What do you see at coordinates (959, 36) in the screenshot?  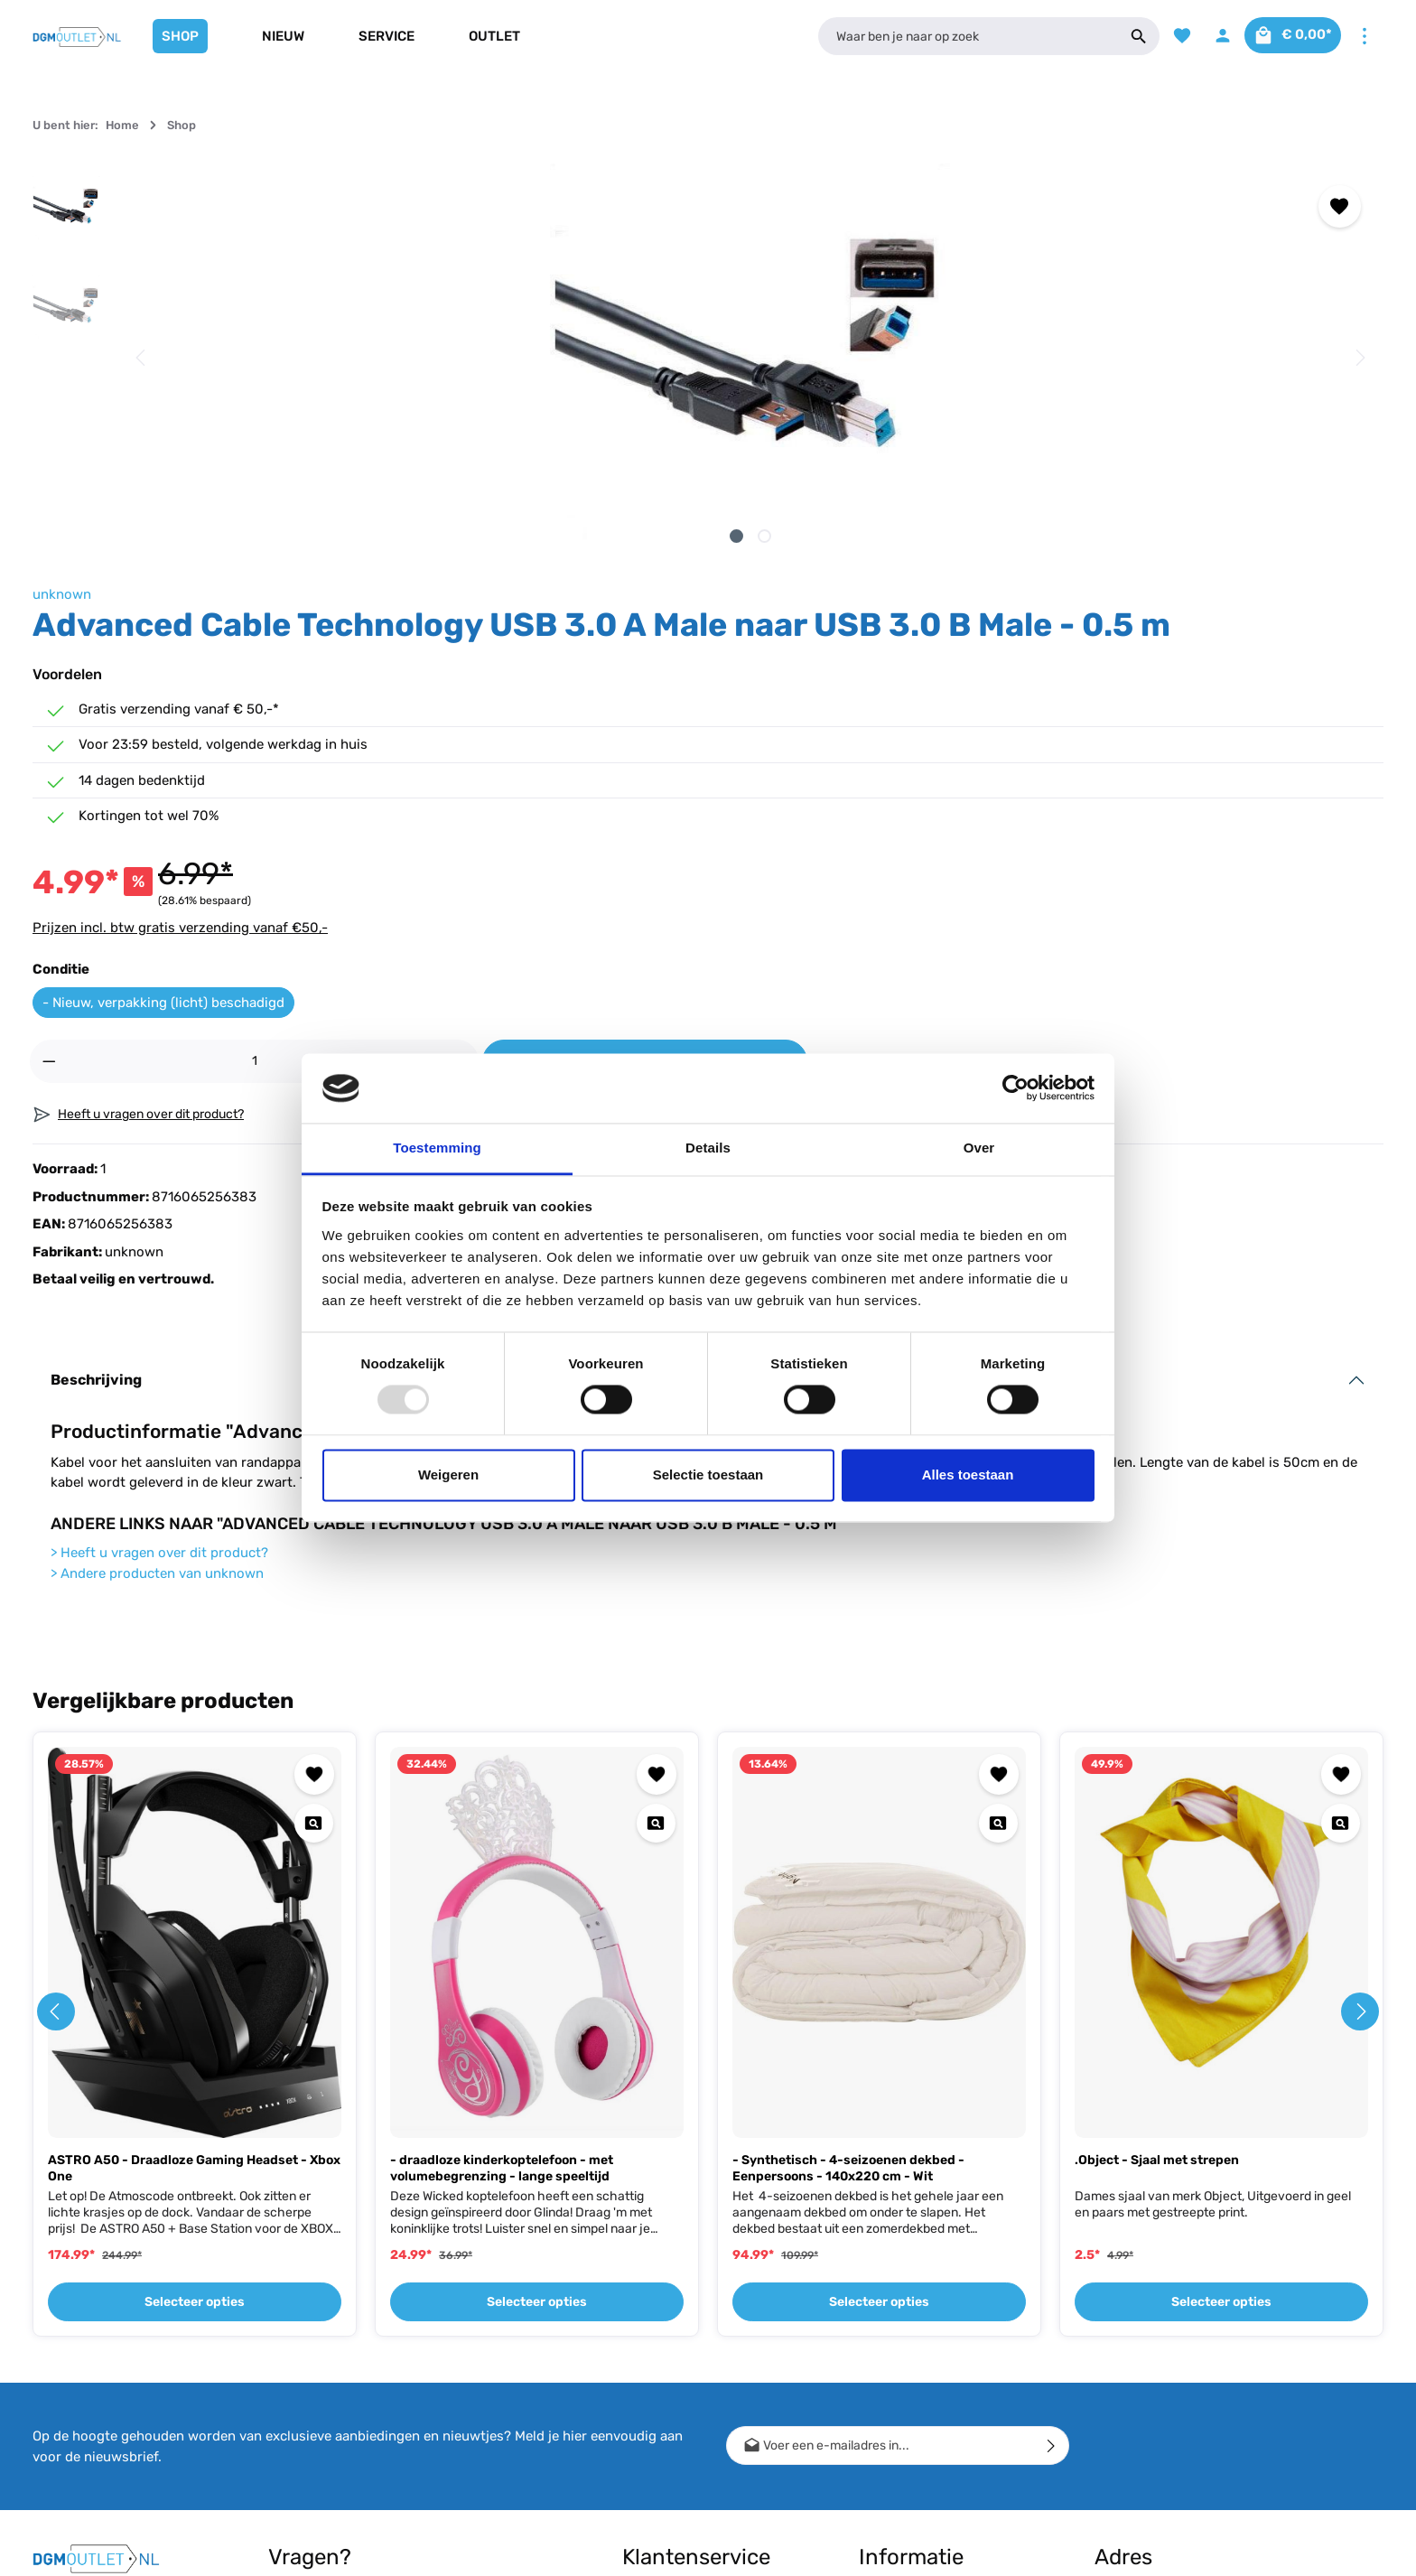 I see `[Waar ben je naar op zoek]` at bounding box center [959, 36].